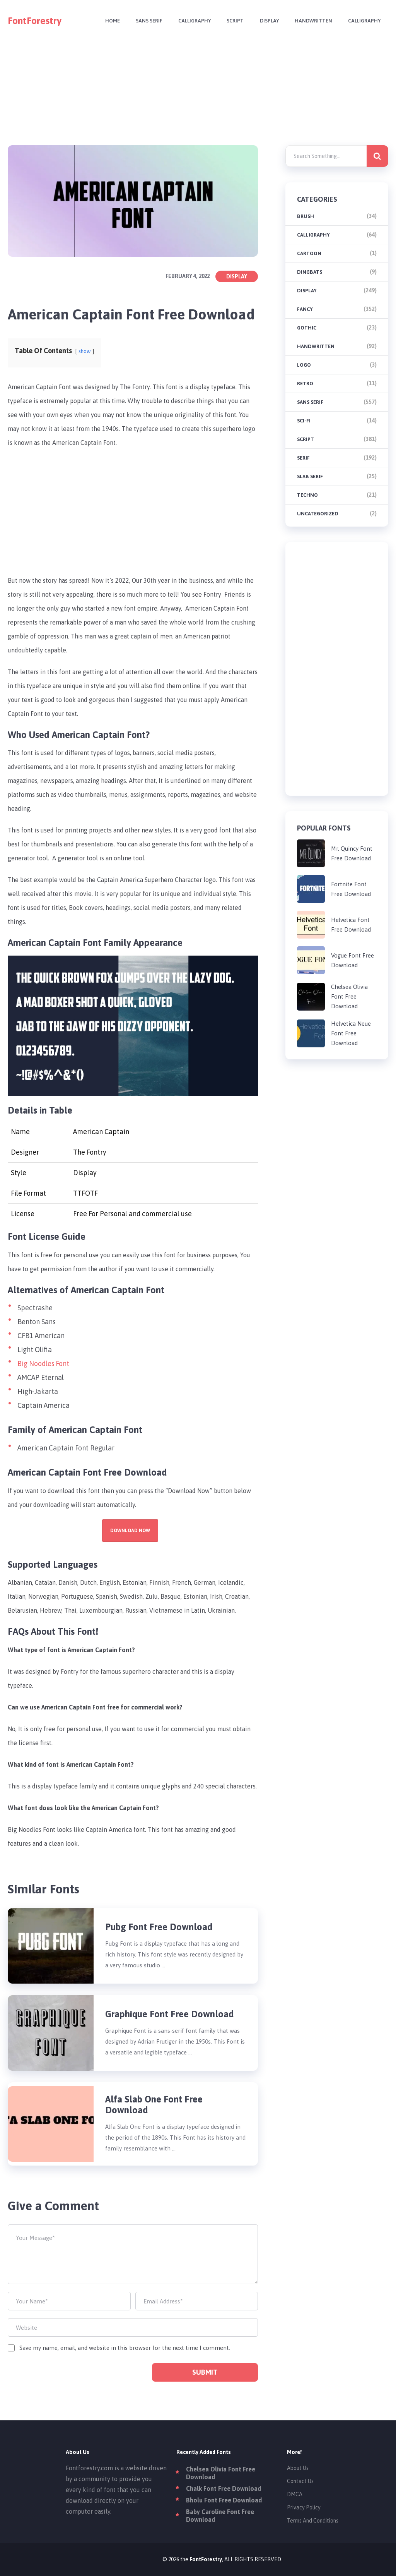 This screenshot has height=2576, width=396. What do you see at coordinates (34, 20) in the screenshot?
I see `FontForestry` at bounding box center [34, 20].